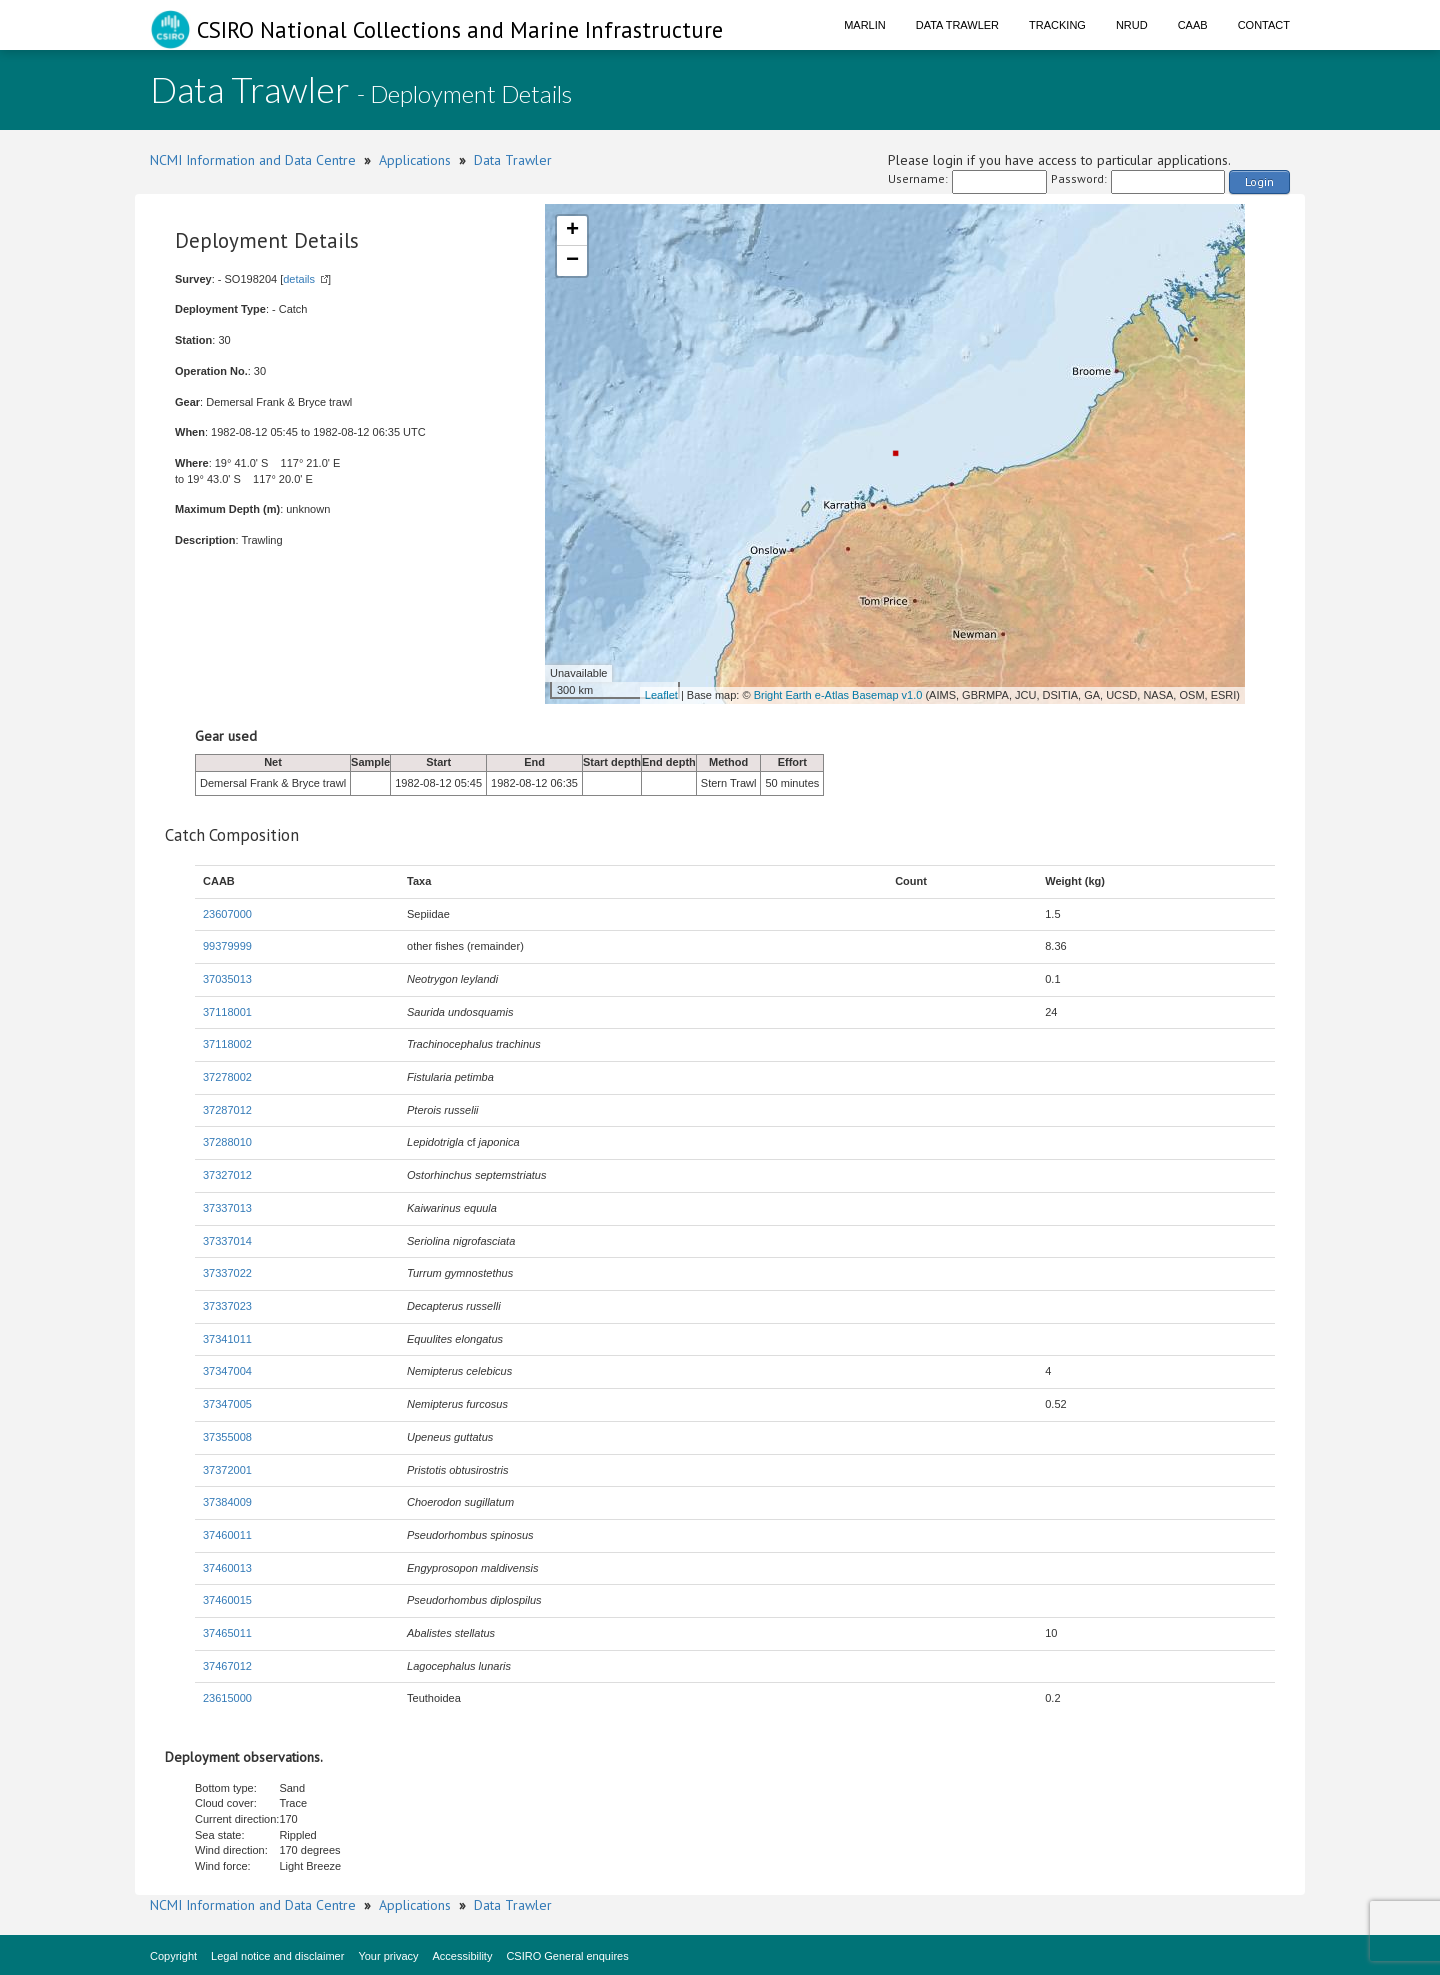  Describe the element at coordinates (227, 1208) in the screenshot. I see `37337013` at that location.